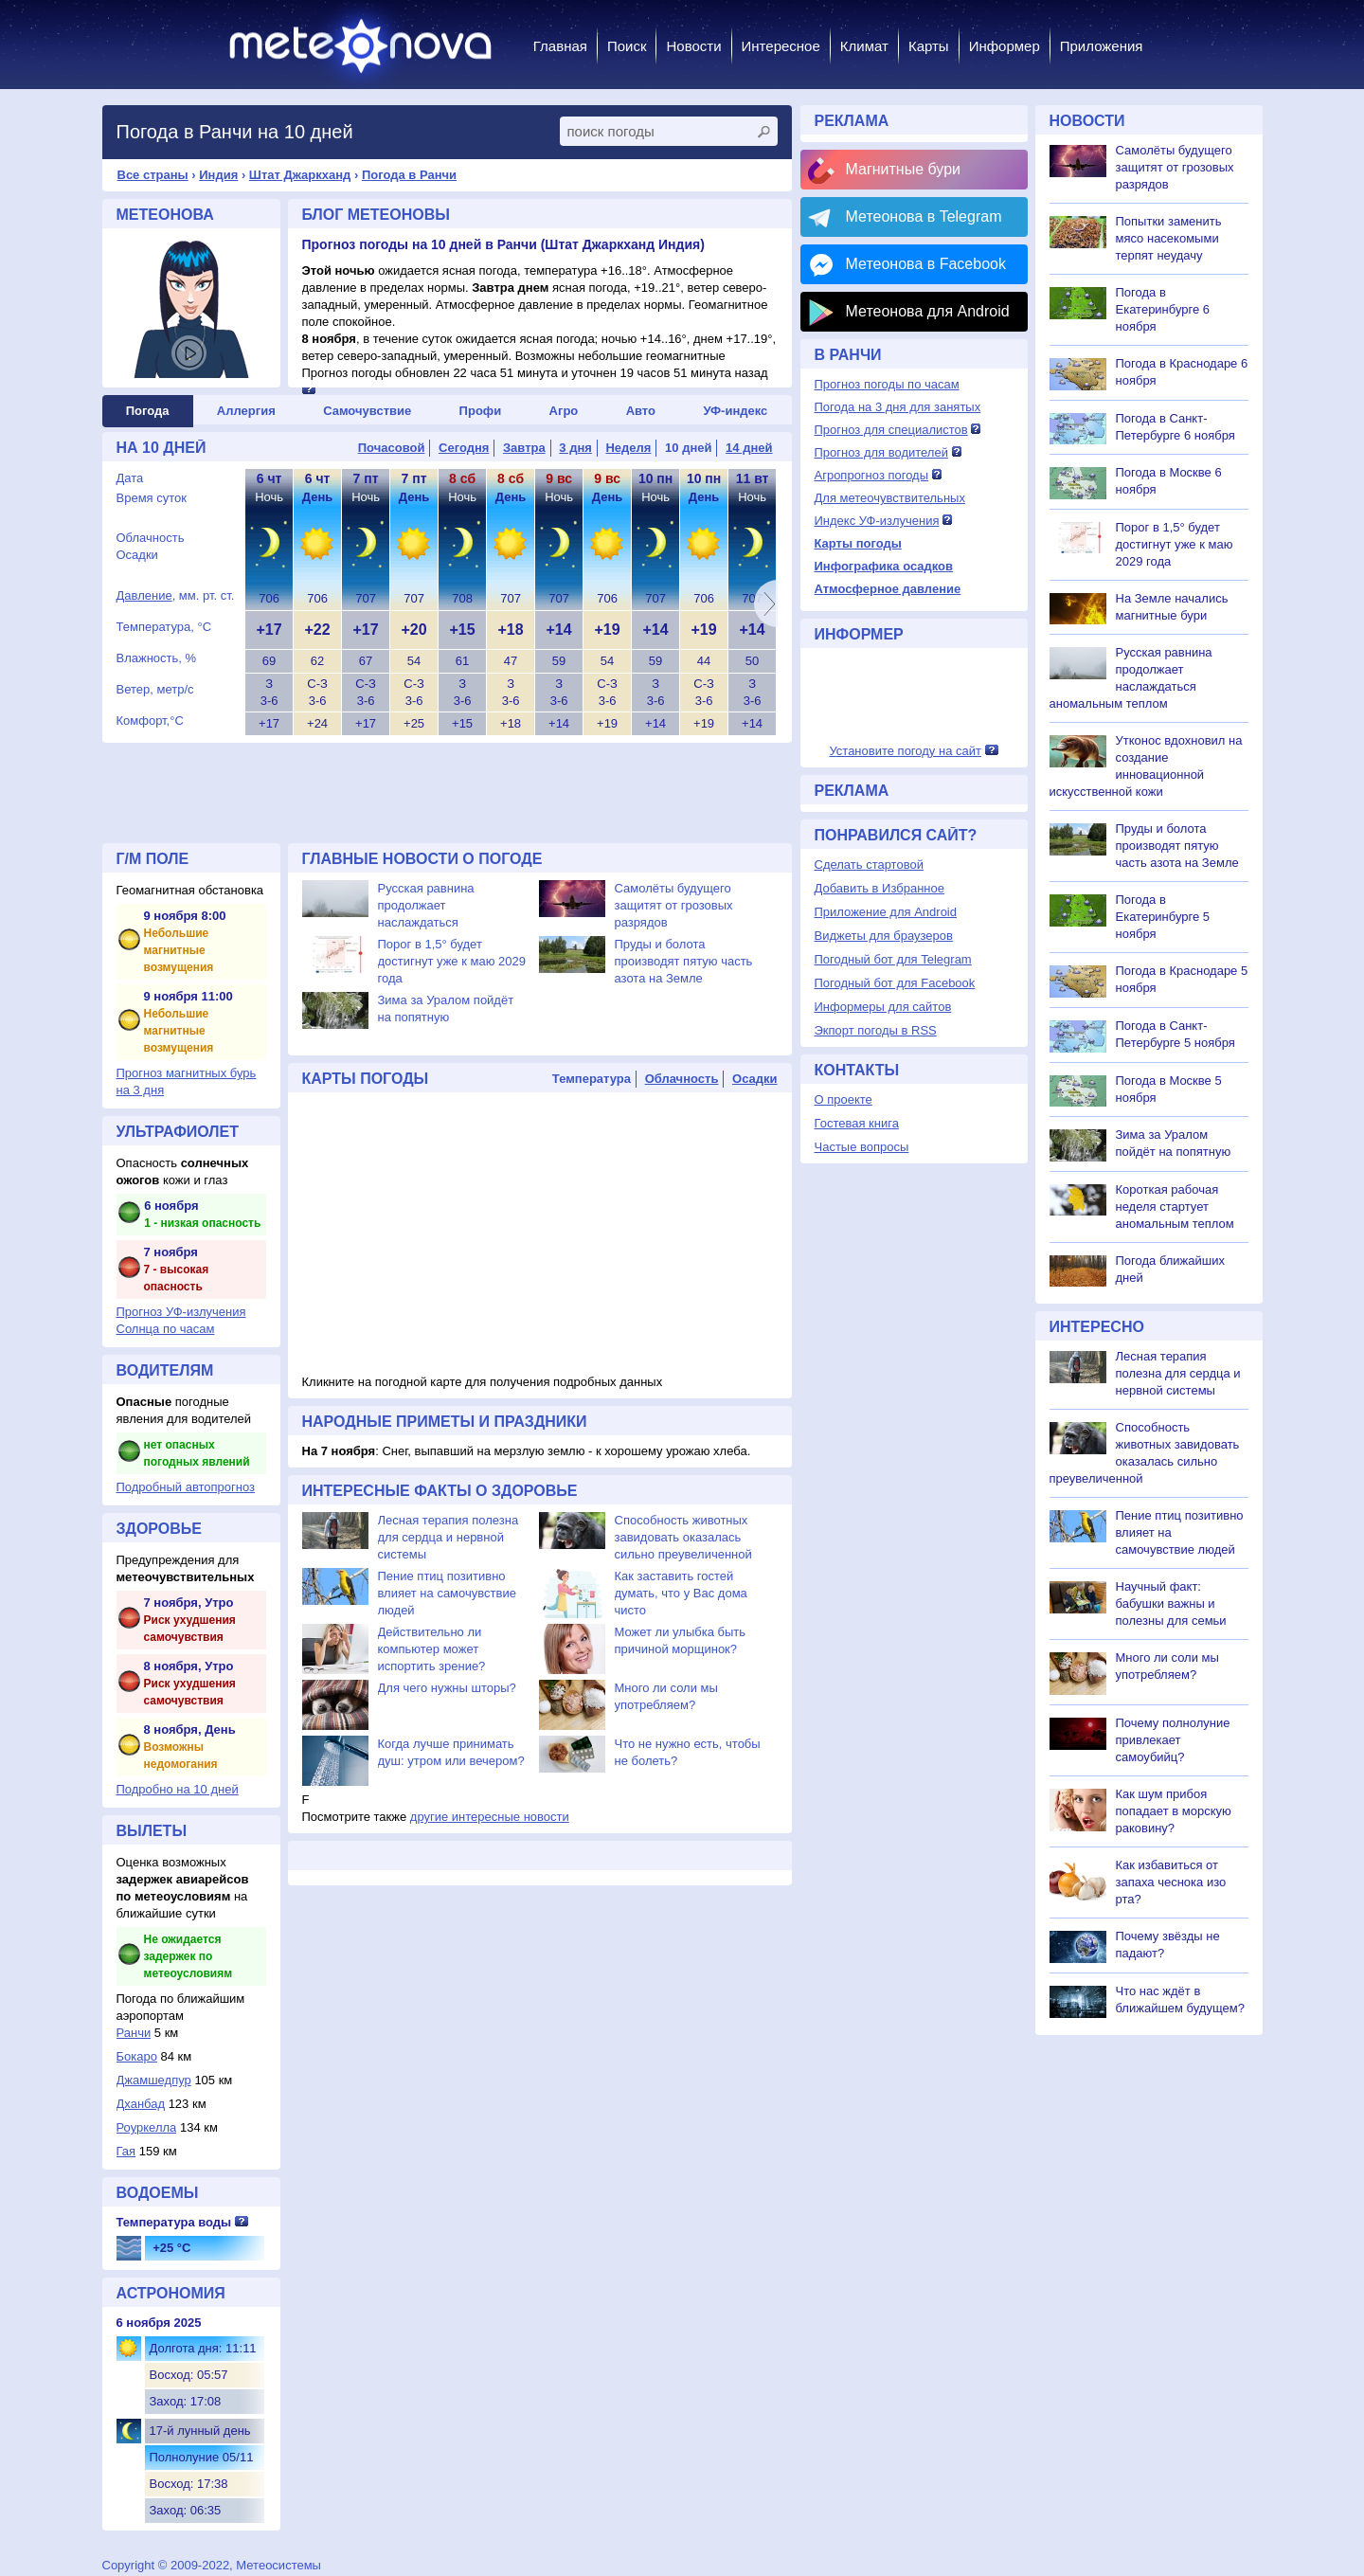 This screenshot has height=2576, width=1364. What do you see at coordinates (877, 520) in the screenshot?
I see `Индекс УФ-излучения` at bounding box center [877, 520].